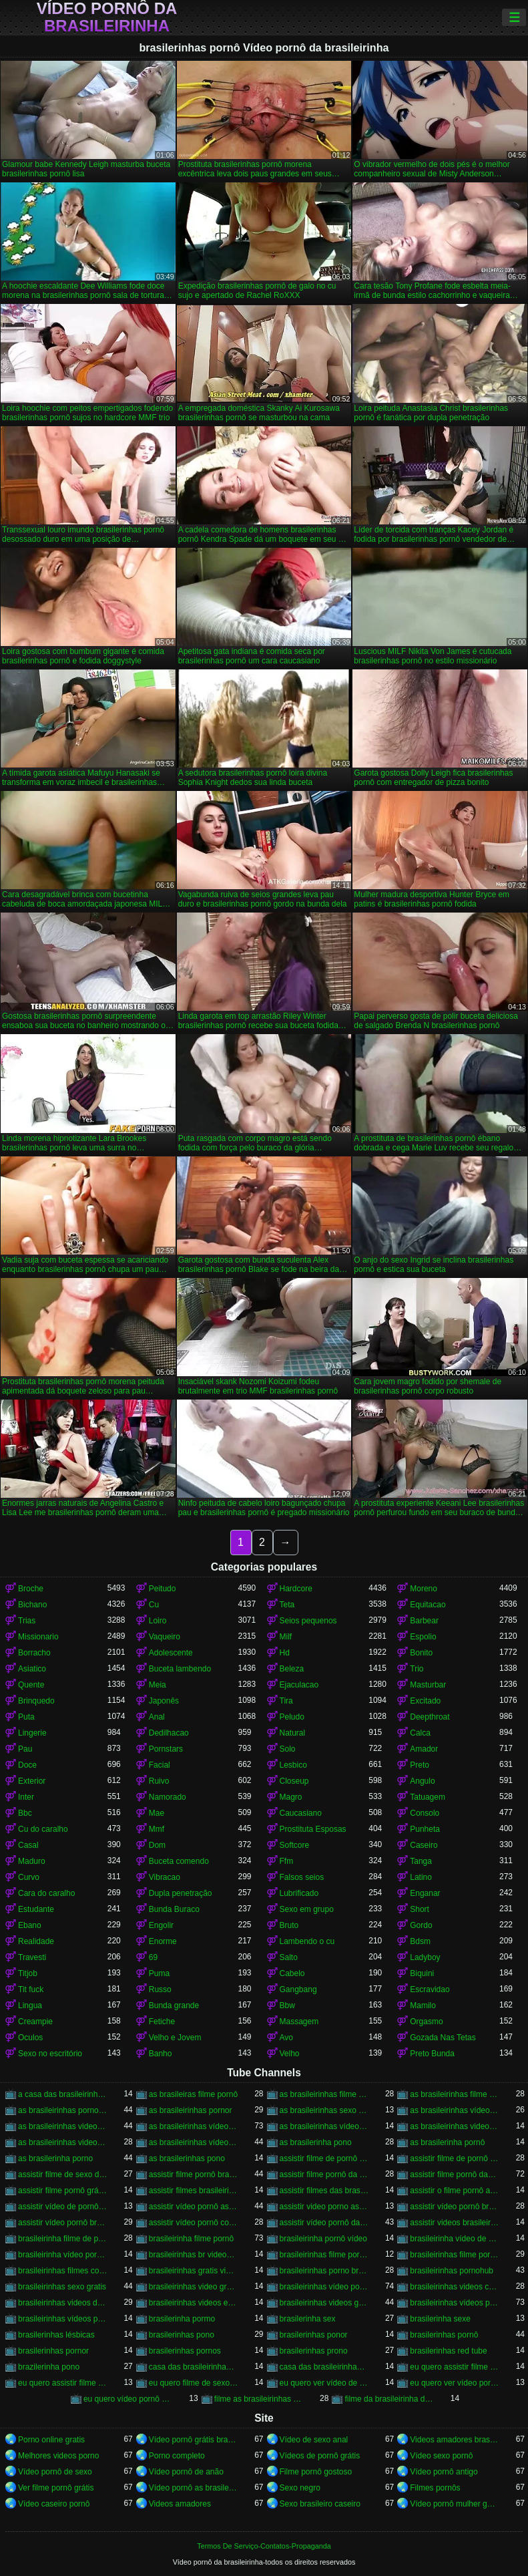 This screenshot has height=2576, width=528. What do you see at coordinates (55, 2158) in the screenshot?
I see `as brasilerinha porno` at bounding box center [55, 2158].